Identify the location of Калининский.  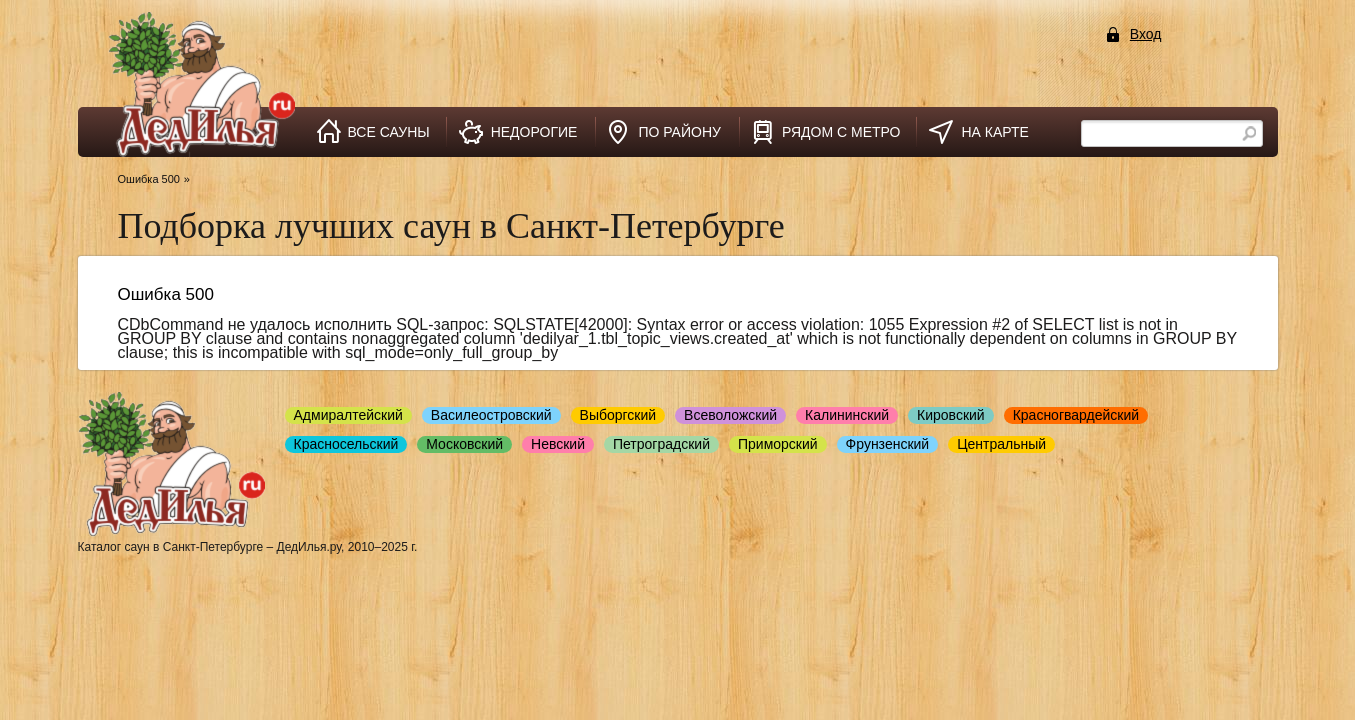
(847, 415).